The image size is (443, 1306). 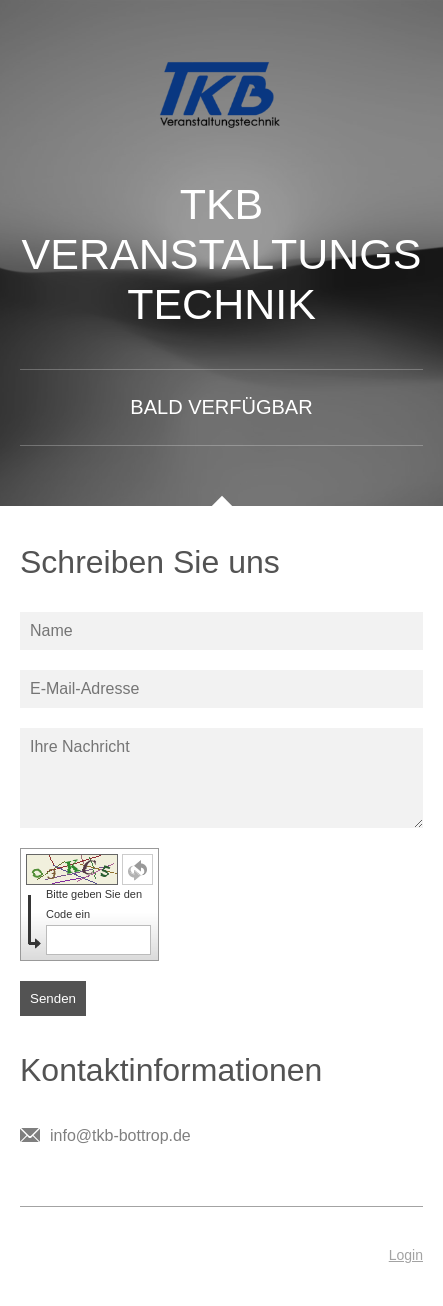 What do you see at coordinates (406, 1255) in the screenshot?
I see `Login` at bounding box center [406, 1255].